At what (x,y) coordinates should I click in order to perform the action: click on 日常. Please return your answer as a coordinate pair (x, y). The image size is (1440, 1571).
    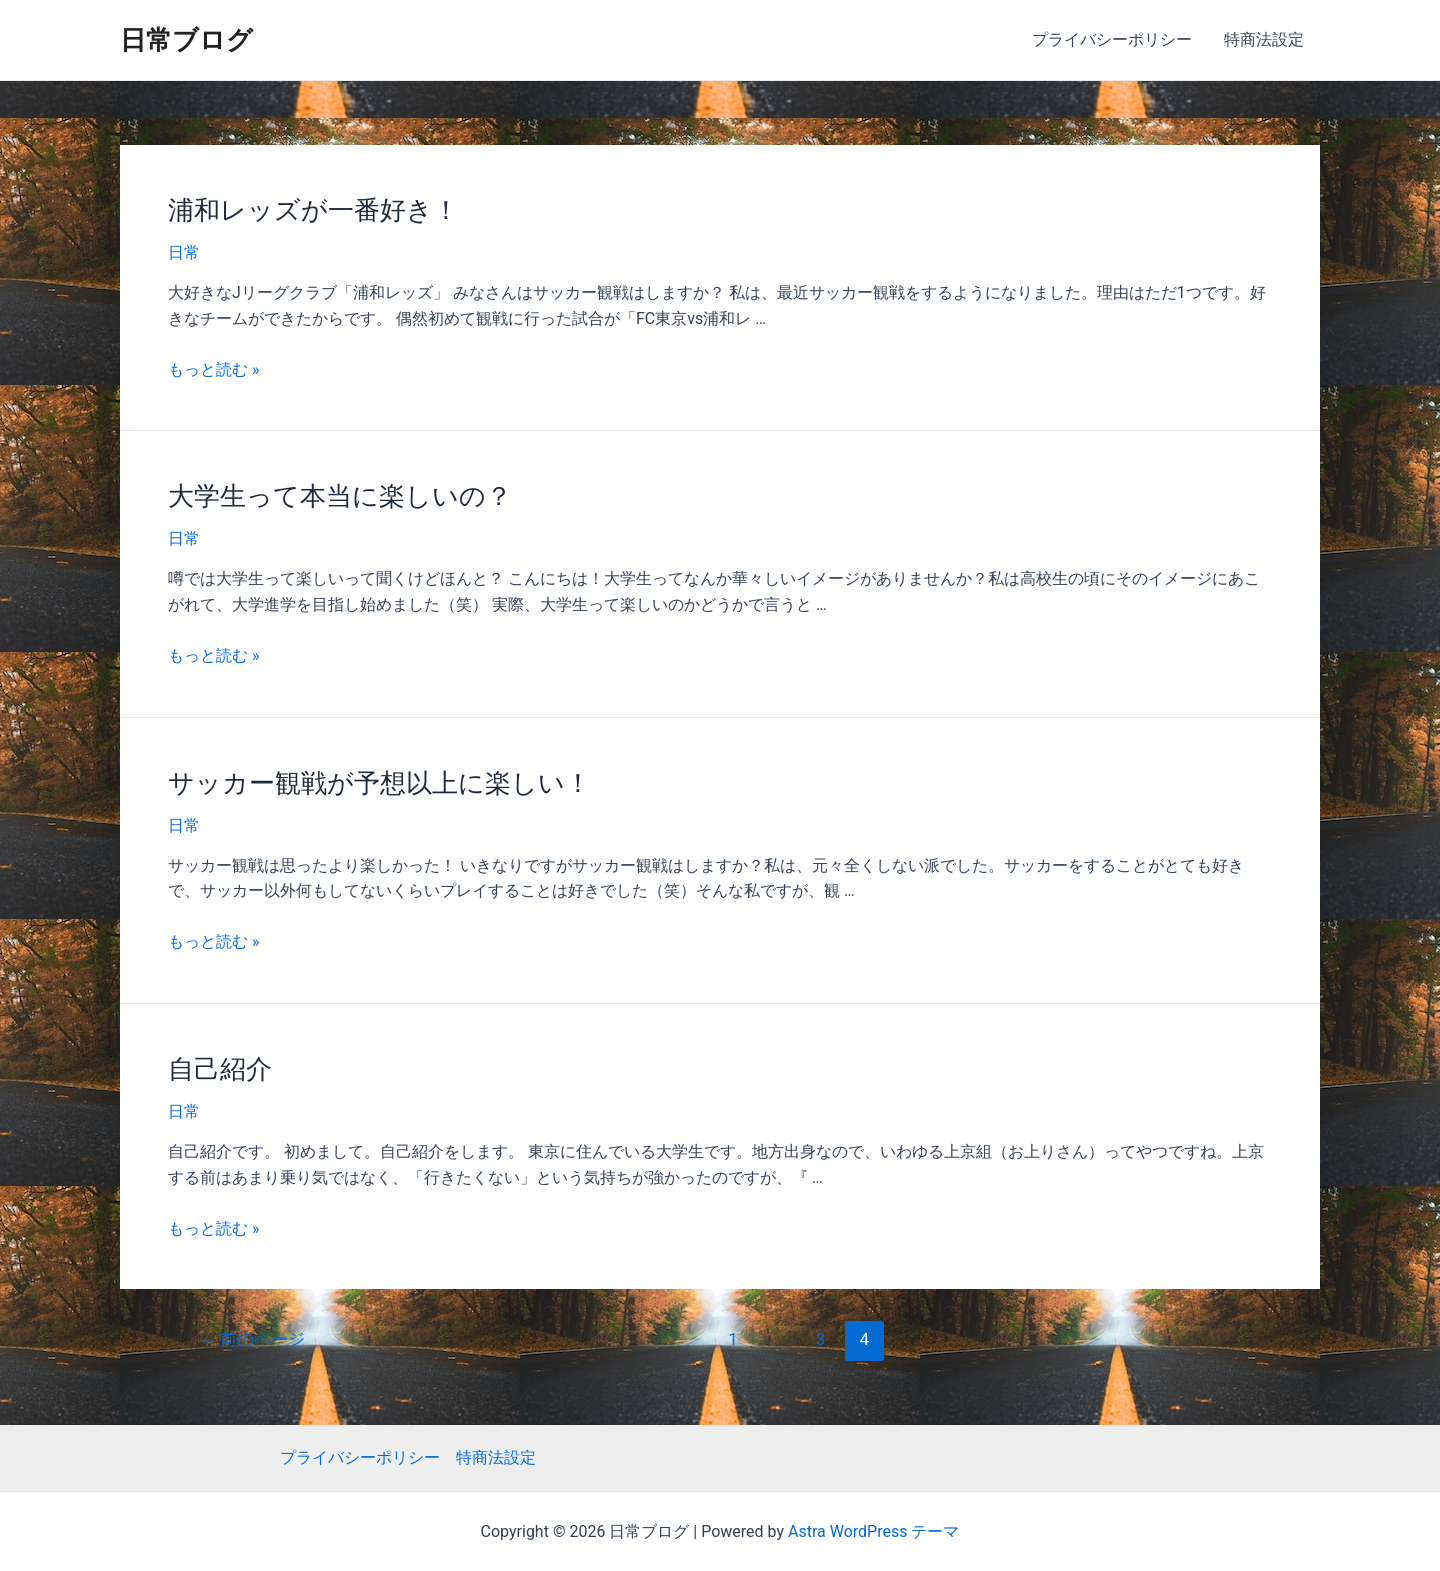
    Looking at the image, I should click on (184, 252).